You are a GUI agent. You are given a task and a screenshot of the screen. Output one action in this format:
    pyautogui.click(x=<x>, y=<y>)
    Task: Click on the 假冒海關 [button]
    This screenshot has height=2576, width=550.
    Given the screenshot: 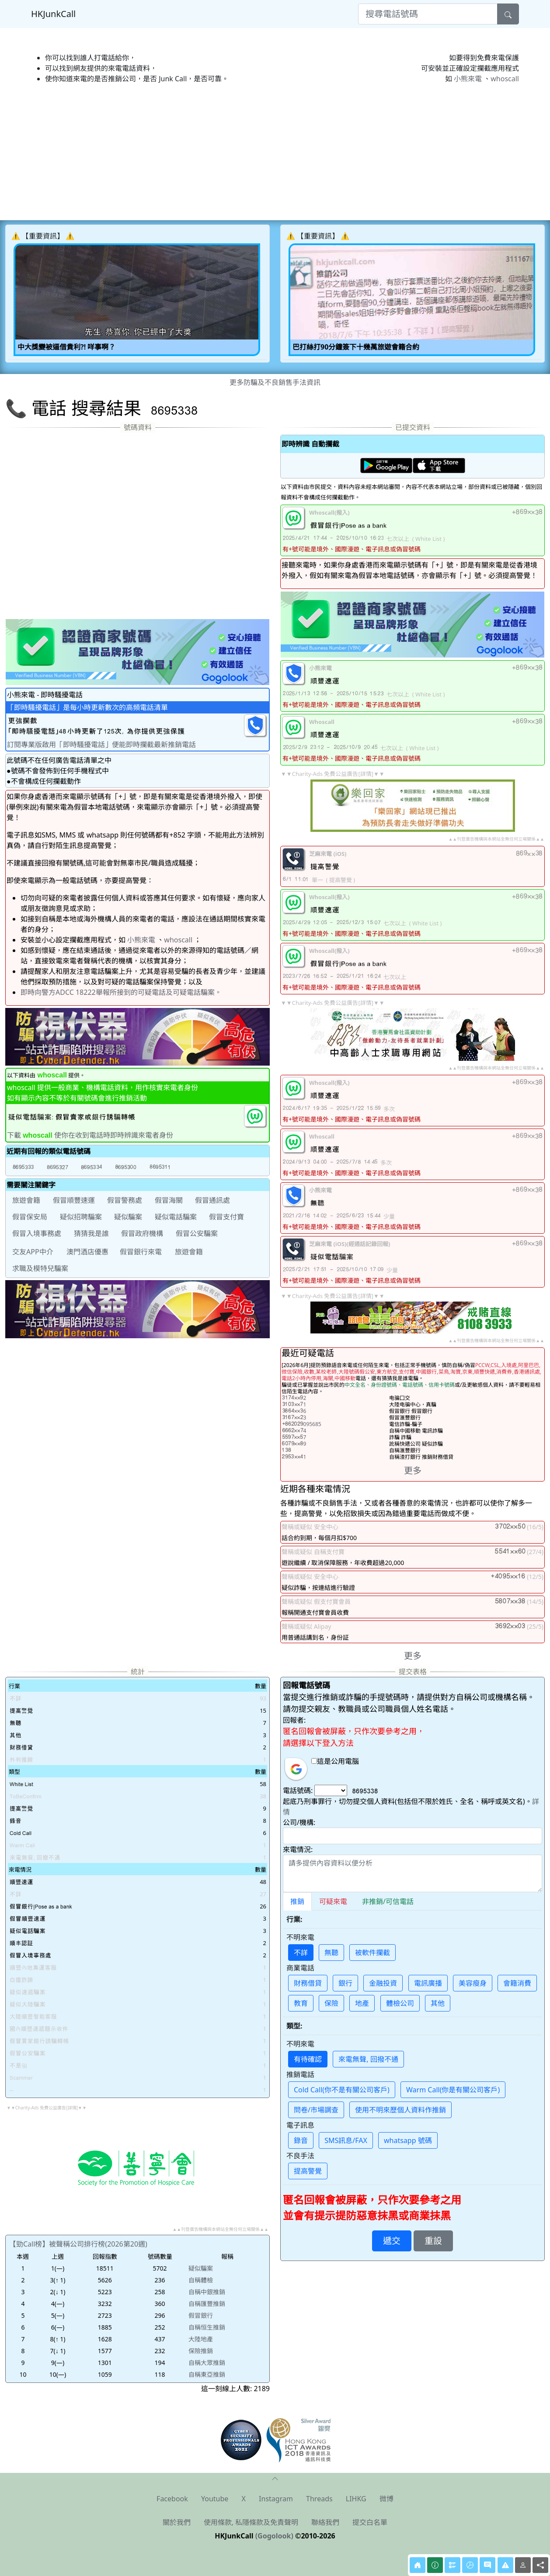 What is the action you would take?
    pyautogui.click(x=169, y=1200)
    